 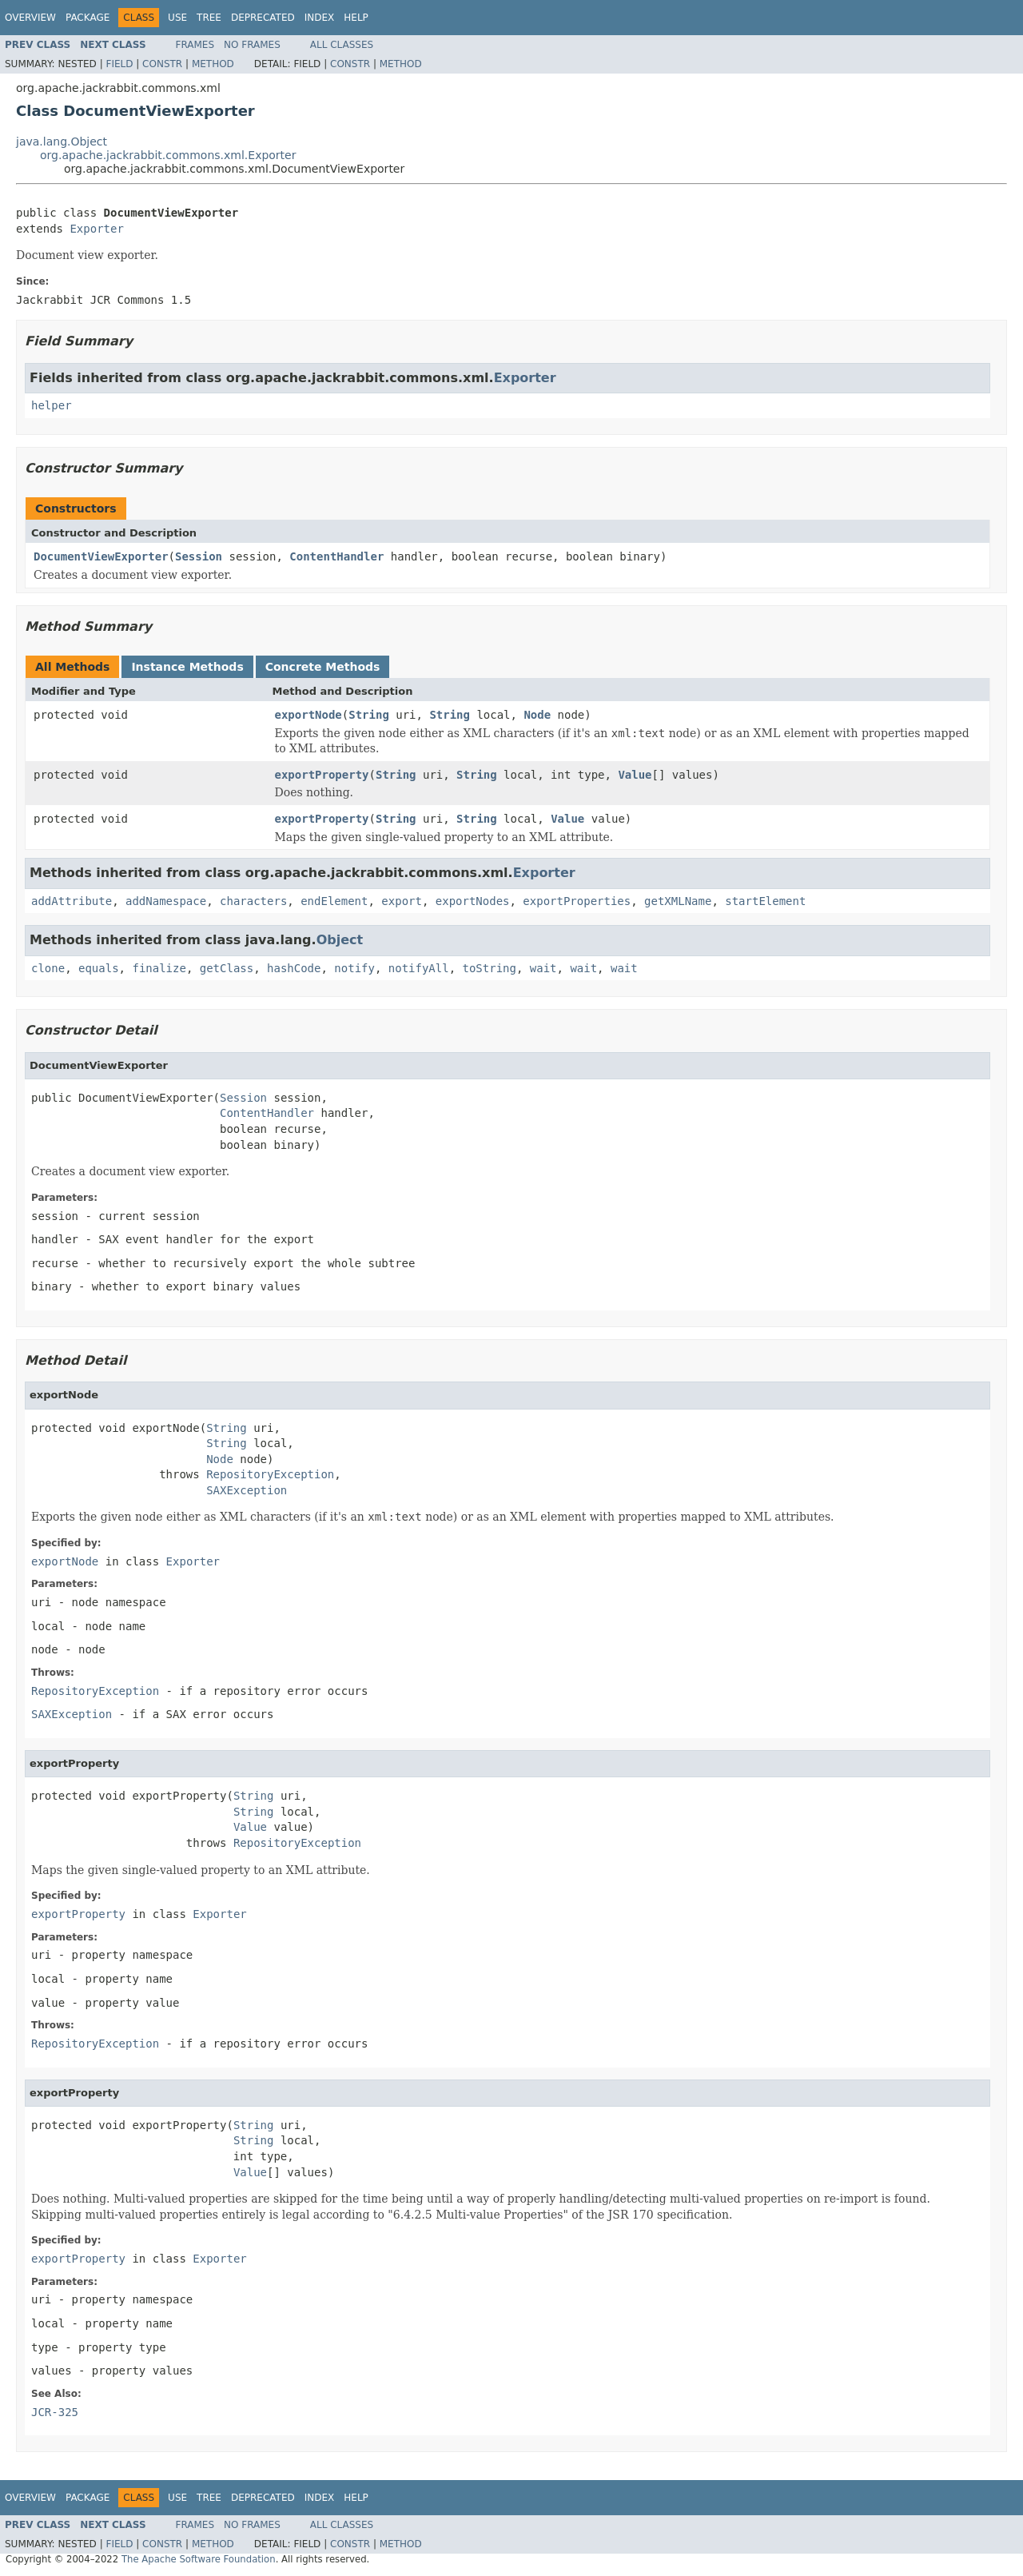 I want to click on Field, so click(x=119, y=64).